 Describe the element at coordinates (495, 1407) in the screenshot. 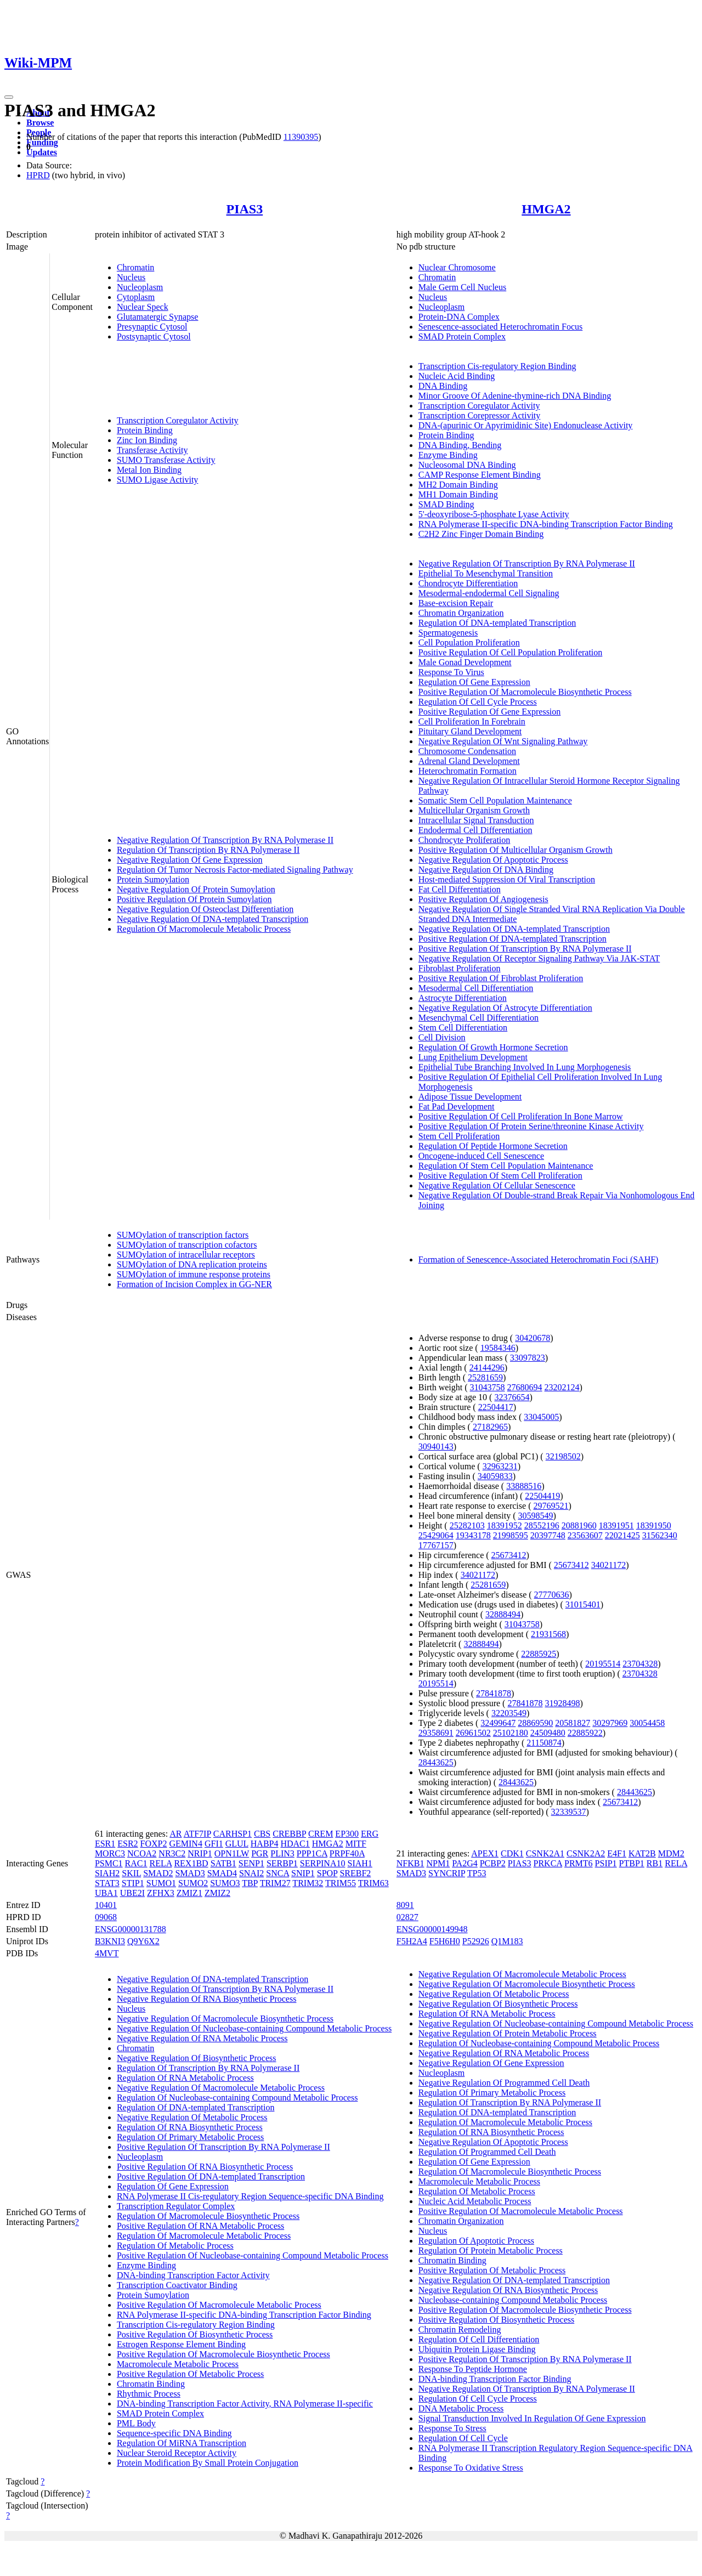

I see `22504417` at that location.